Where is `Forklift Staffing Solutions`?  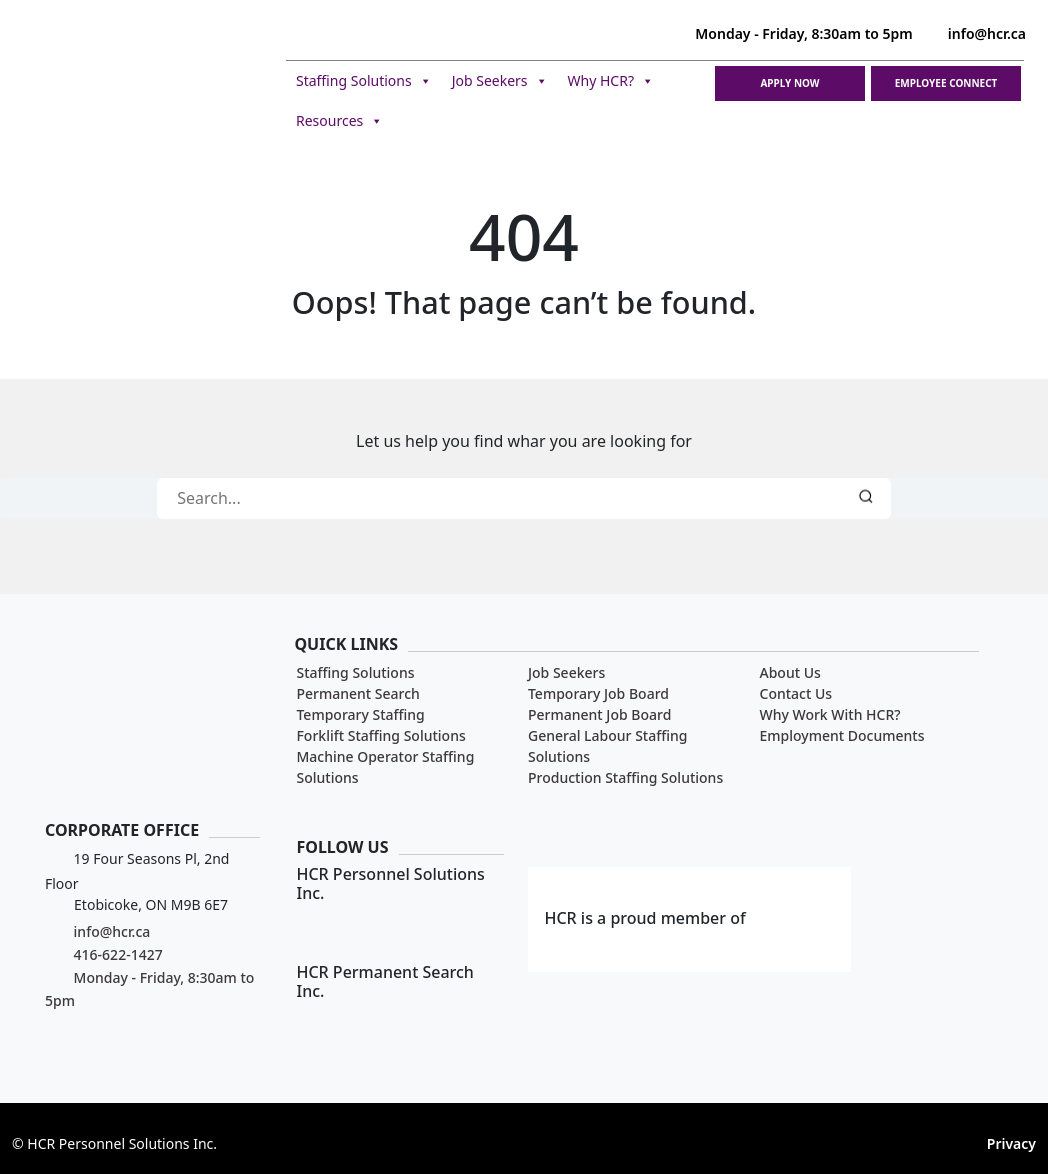
Forklift Staffing Solutions is located at coordinates (380, 735).